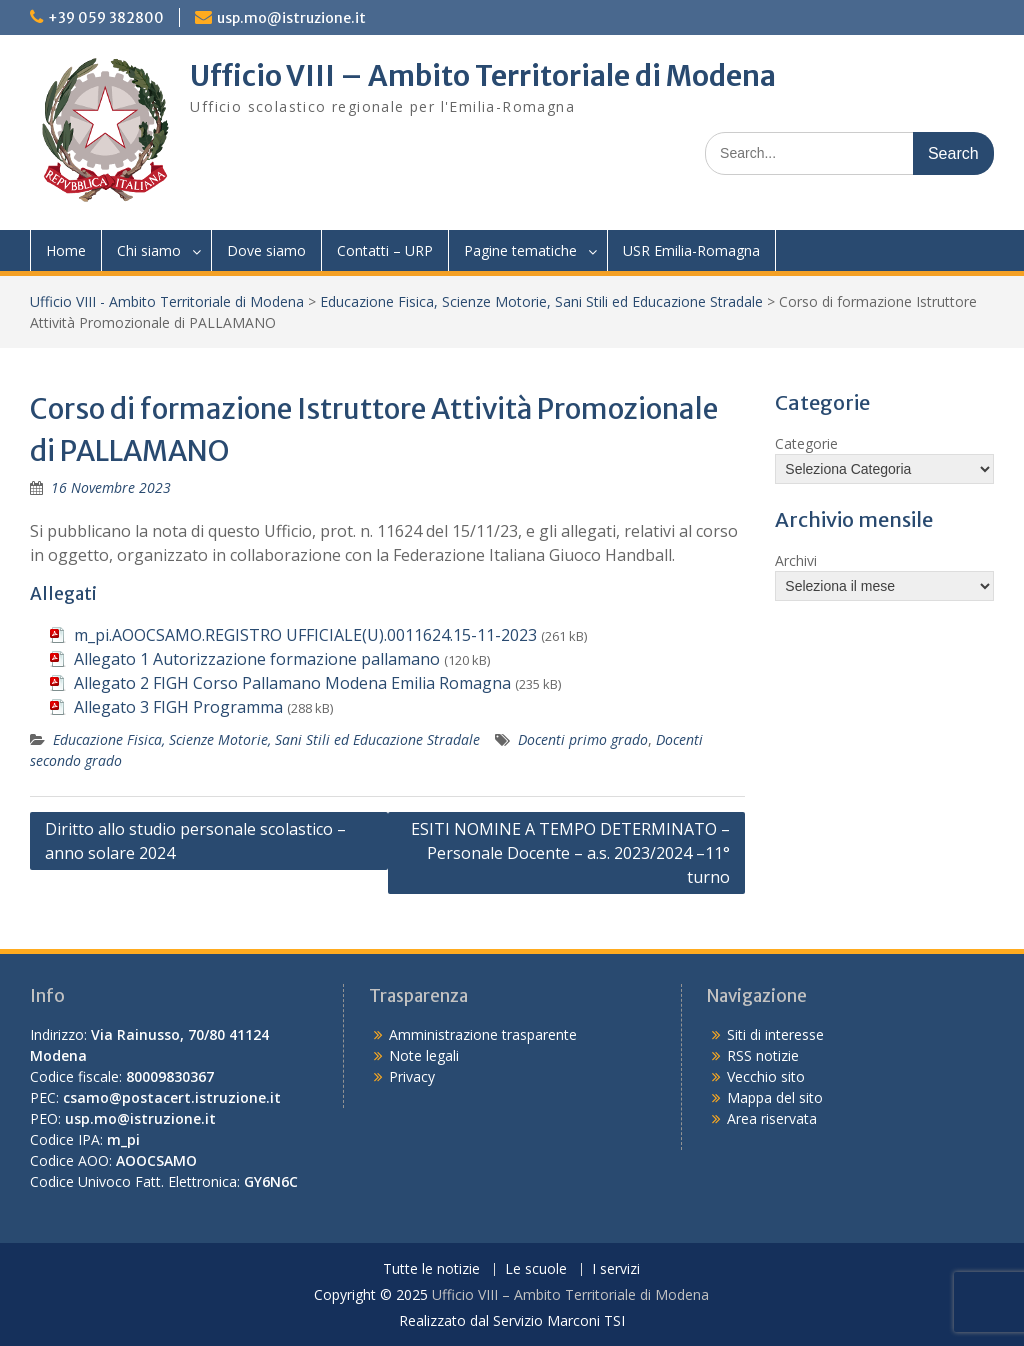  I want to click on Chi siamo, so click(149, 250).